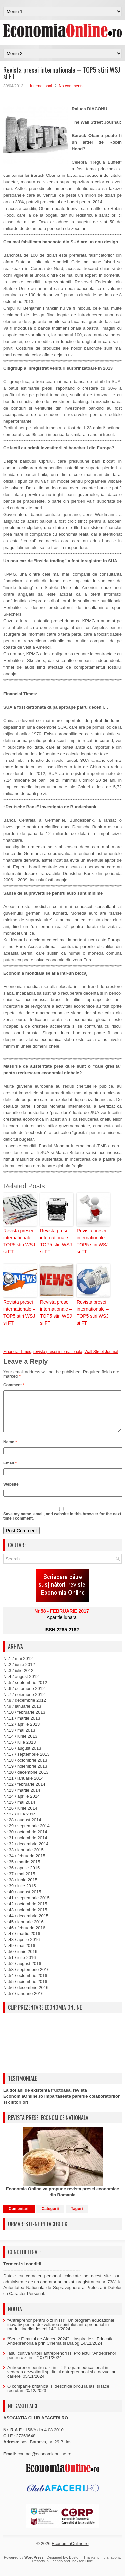 Image resolution: width=125 pixels, height=2576 pixels. Describe the element at coordinates (21, 1941) in the screenshot. I see `Nr.47 / martie 2016` at that location.